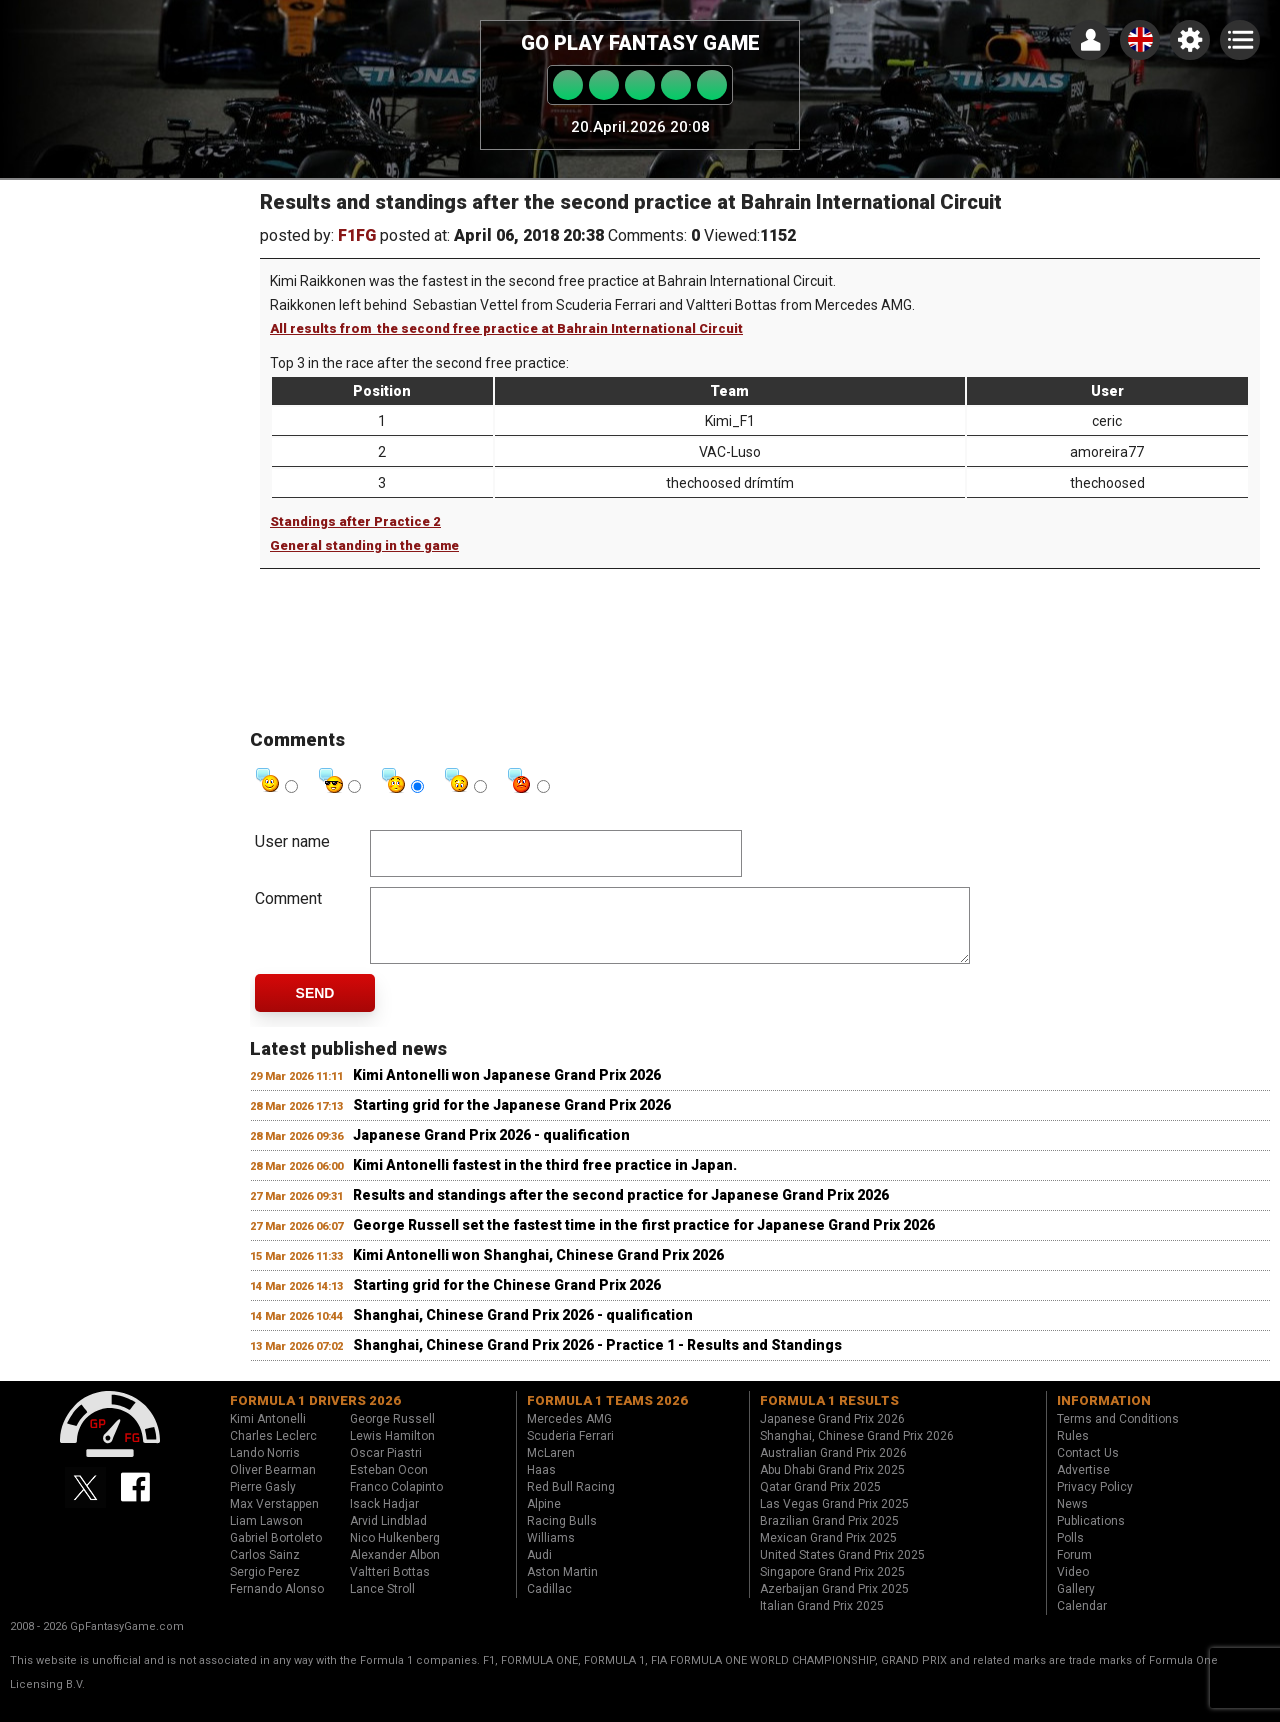 The width and height of the screenshot is (1280, 1722). What do you see at coordinates (273, 1485) in the screenshot?
I see `Oliver Bearman` at bounding box center [273, 1485].